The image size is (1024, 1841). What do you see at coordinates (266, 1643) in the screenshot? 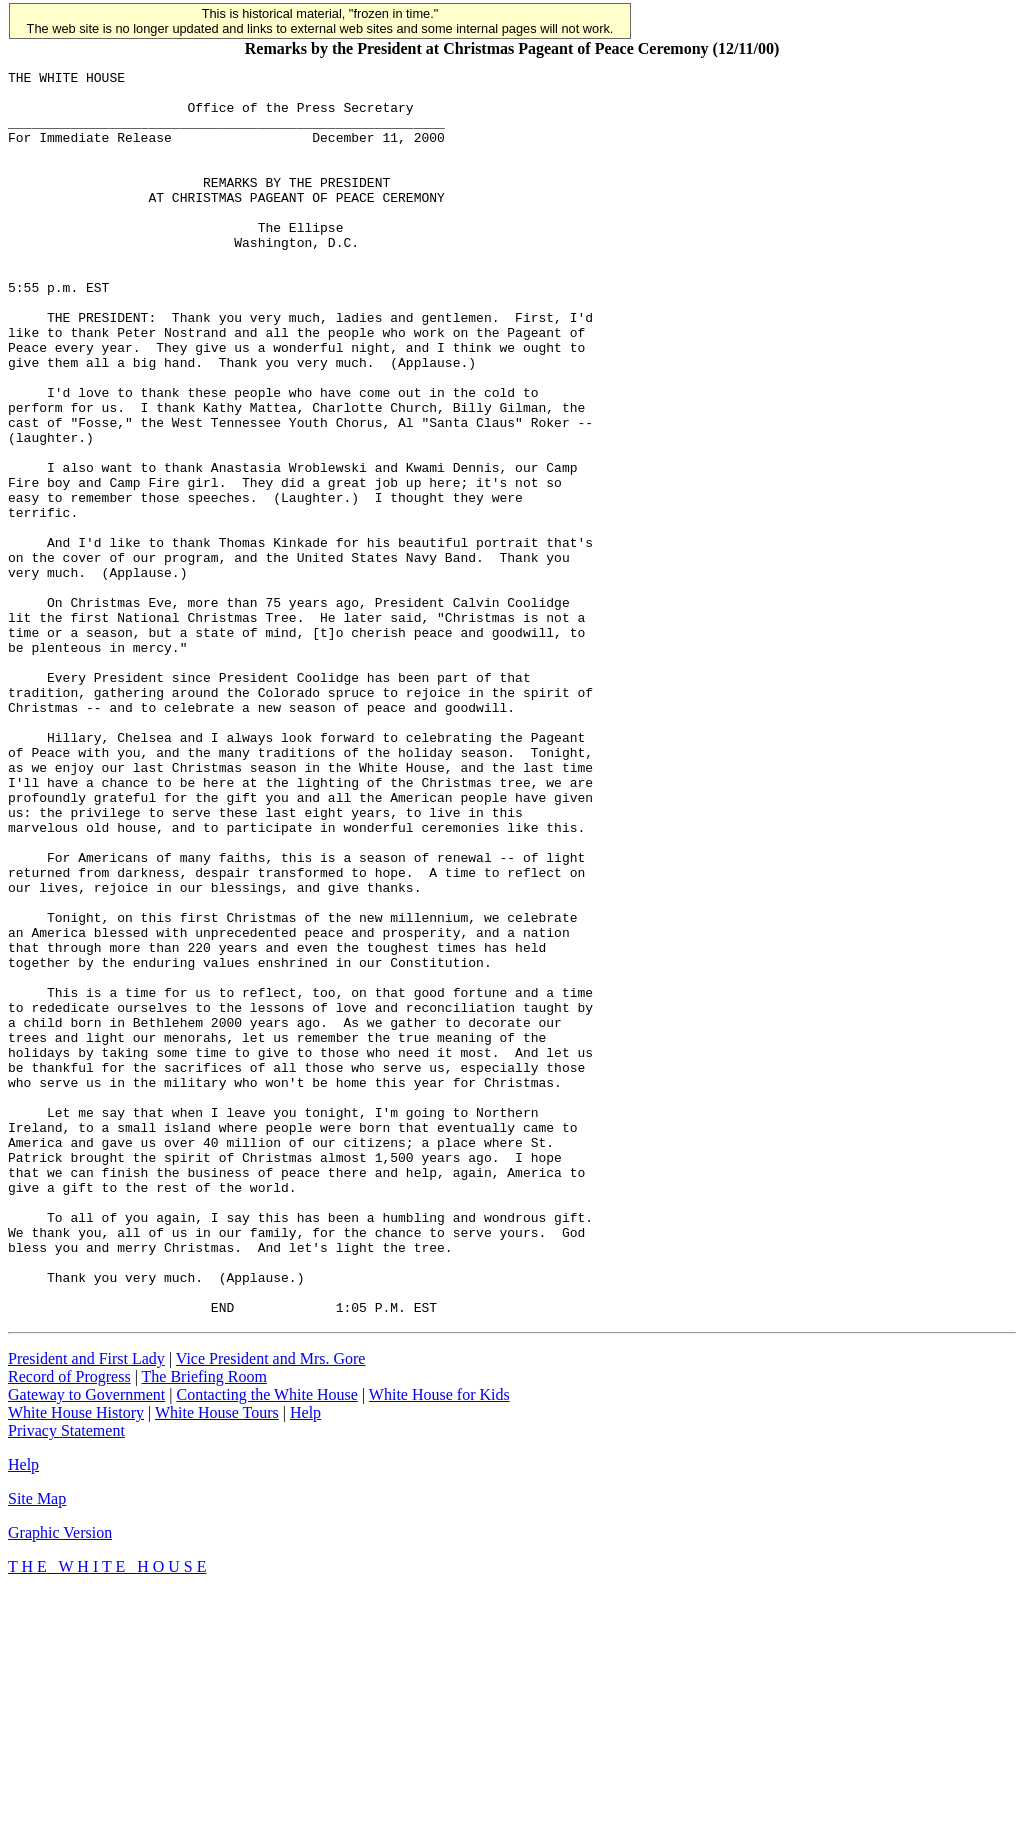
I see `Contacting the White House` at bounding box center [266, 1643].